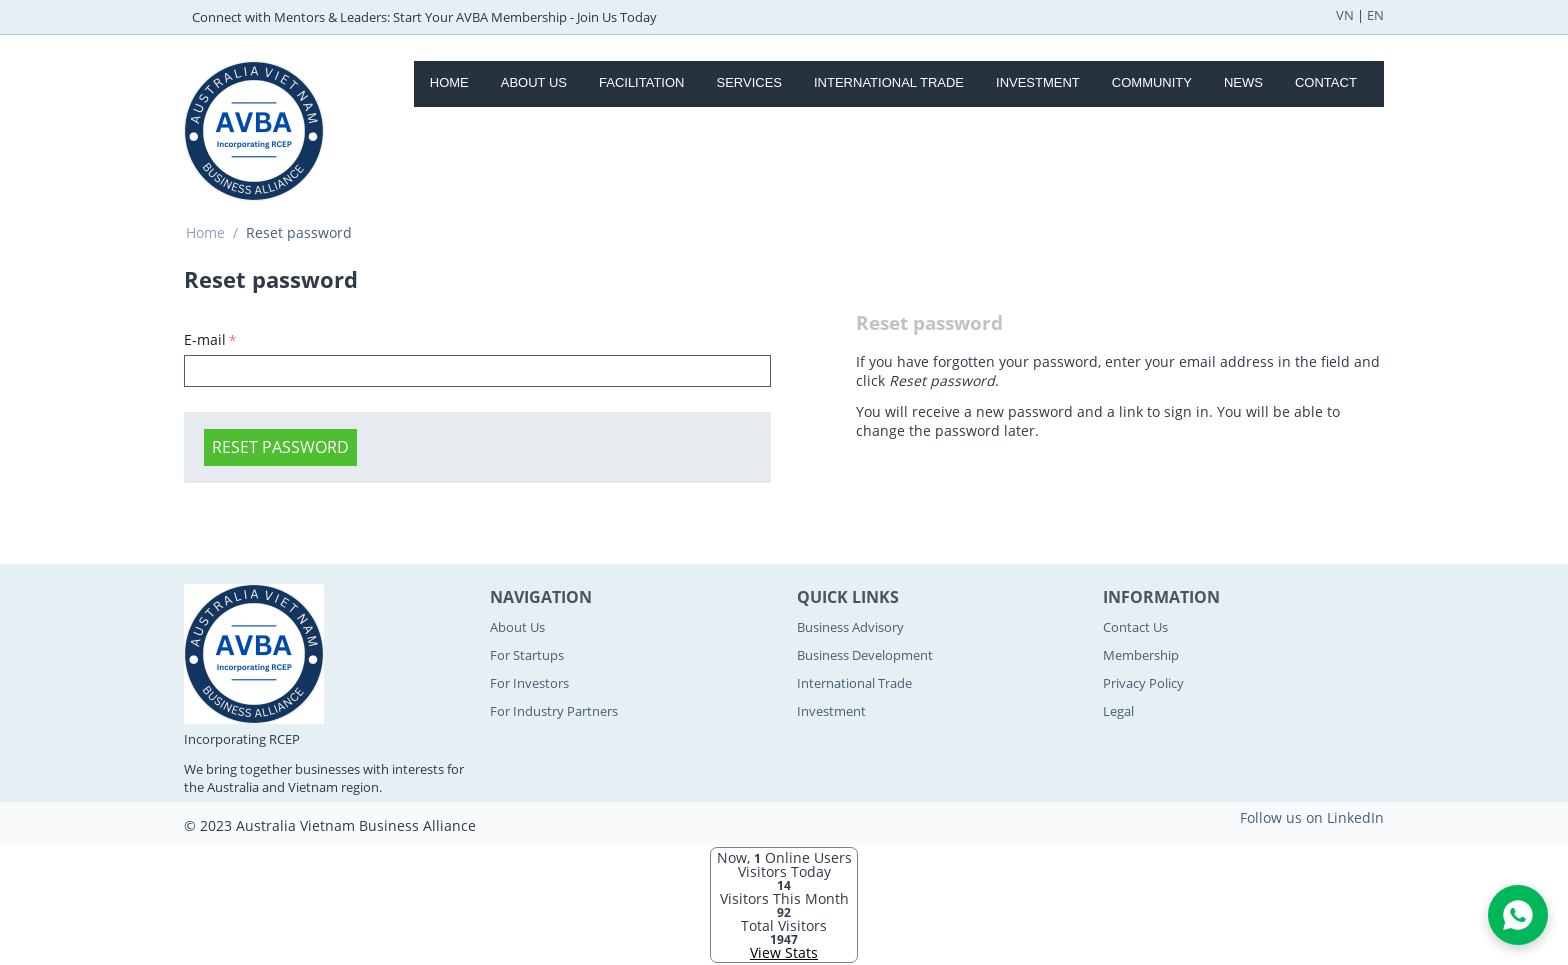  Describe the element at coordinates (534, 82) in the screenshot. I see `About Us` at that location.